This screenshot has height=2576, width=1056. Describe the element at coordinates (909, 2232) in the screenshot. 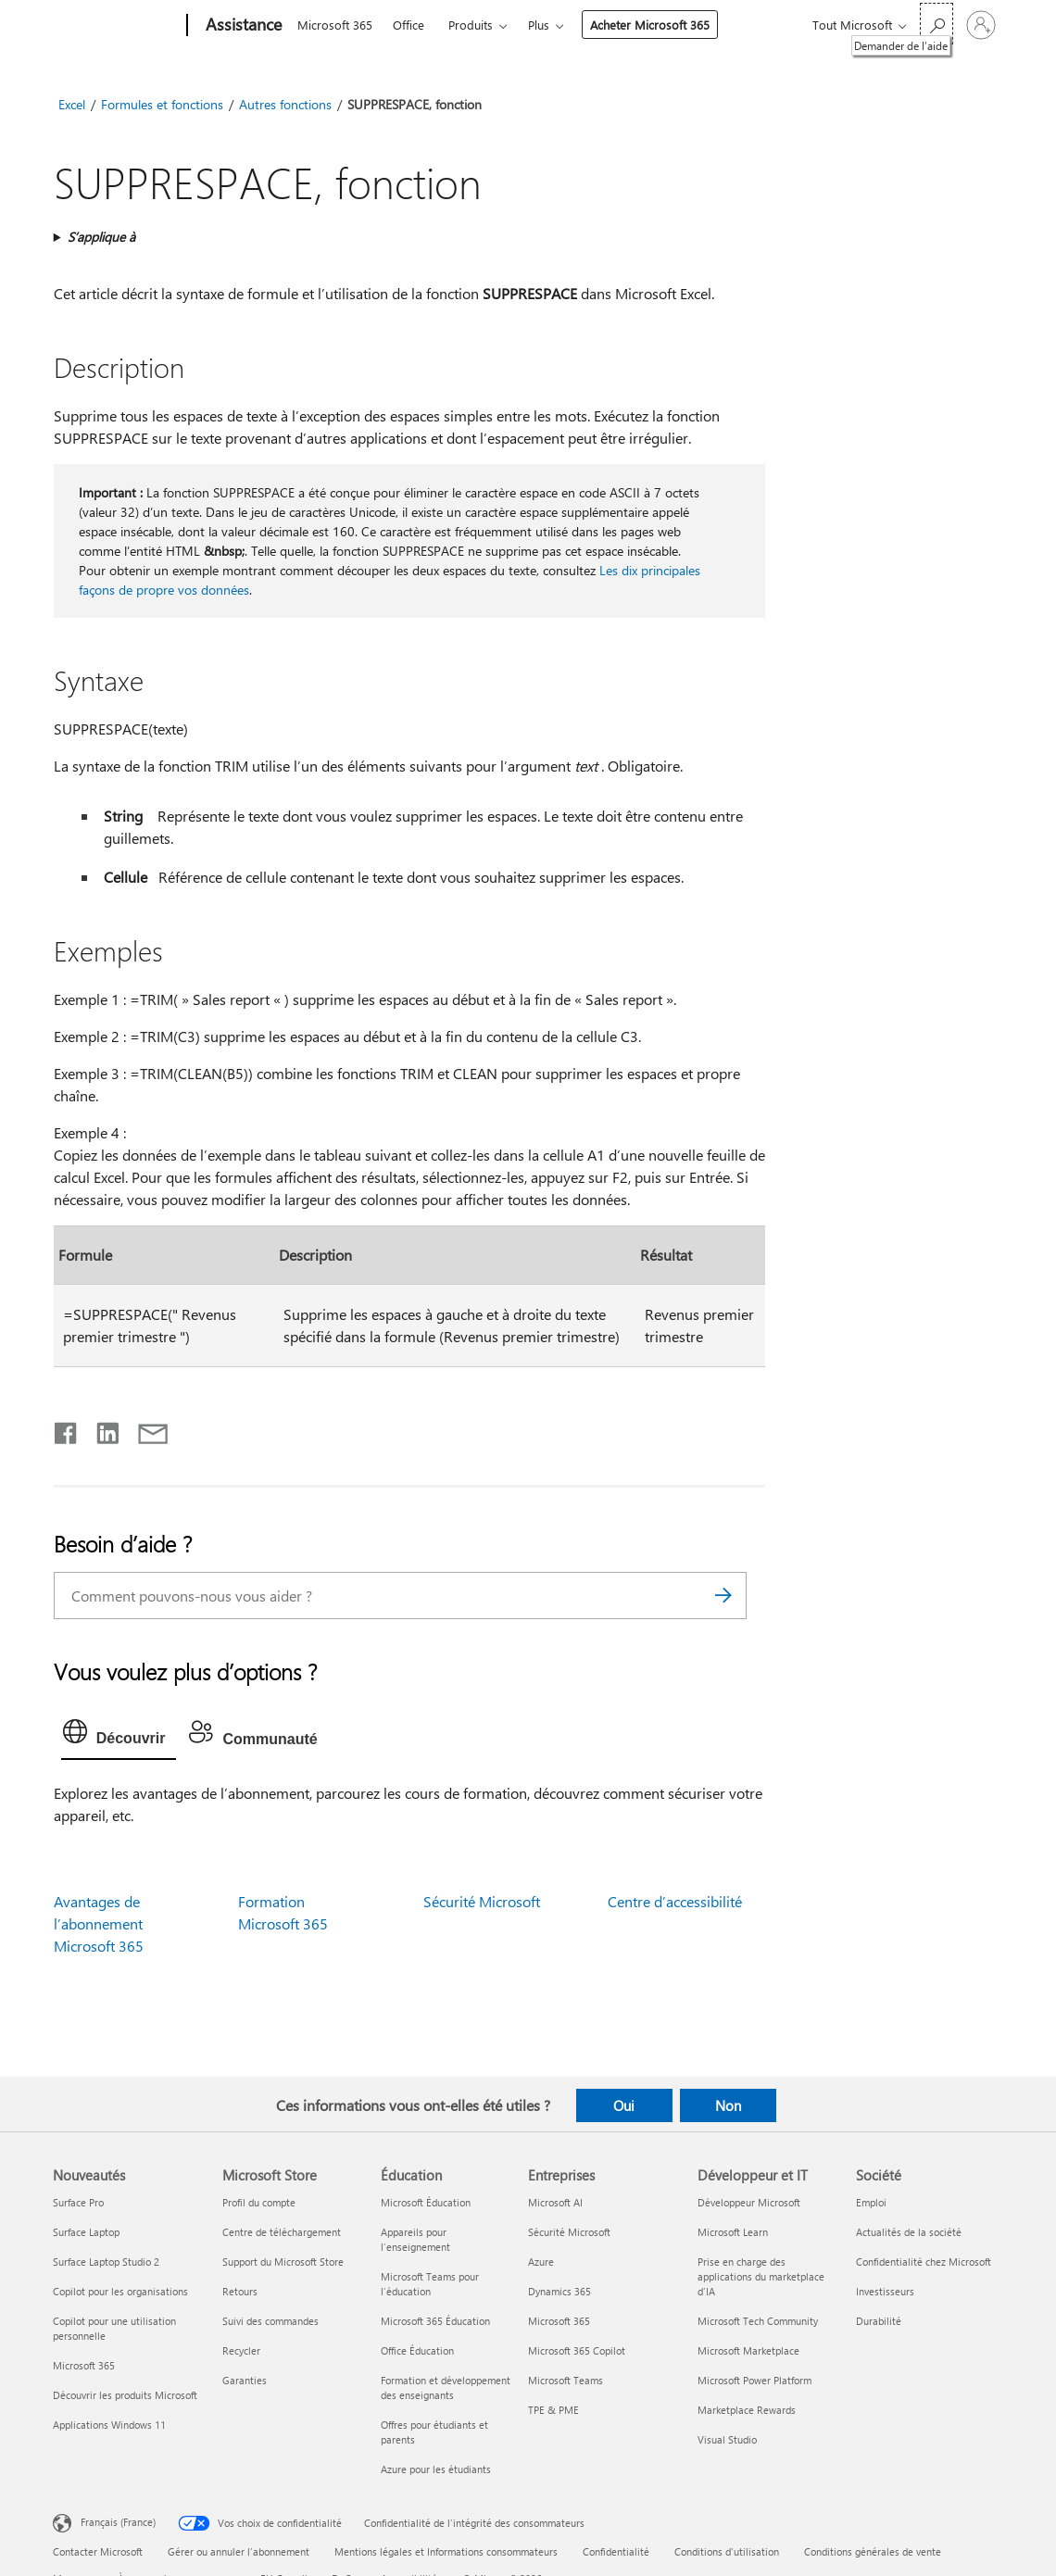

I see `Actualités de la société [Actualités de la société Société]` at that location.